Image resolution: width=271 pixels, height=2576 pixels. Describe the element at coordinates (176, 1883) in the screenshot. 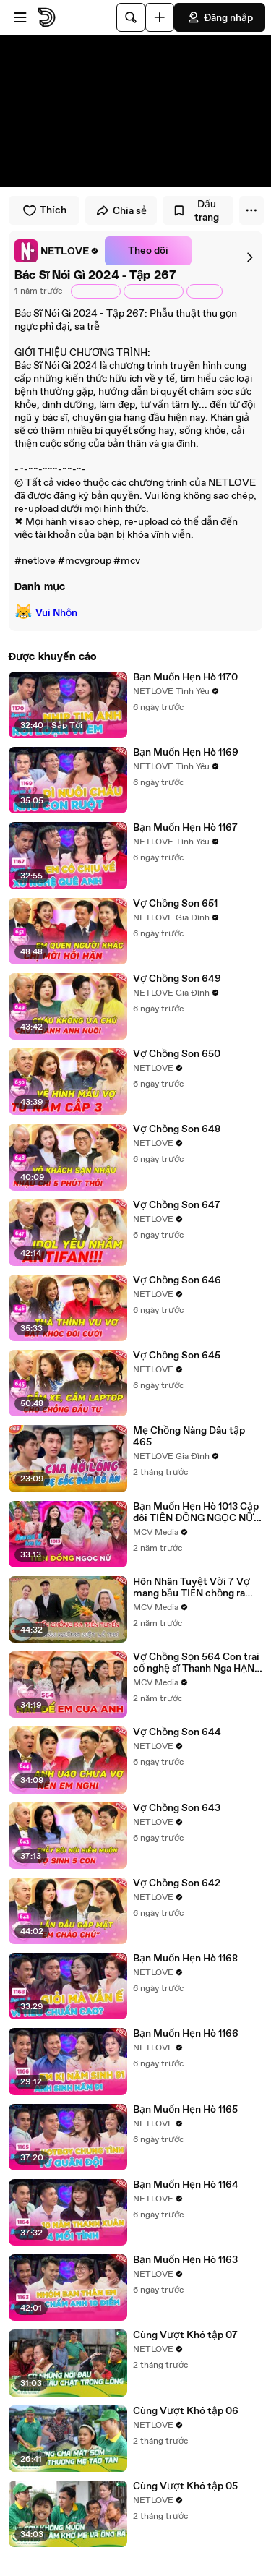

I see `Vợ Chồng Son 642` at that location.